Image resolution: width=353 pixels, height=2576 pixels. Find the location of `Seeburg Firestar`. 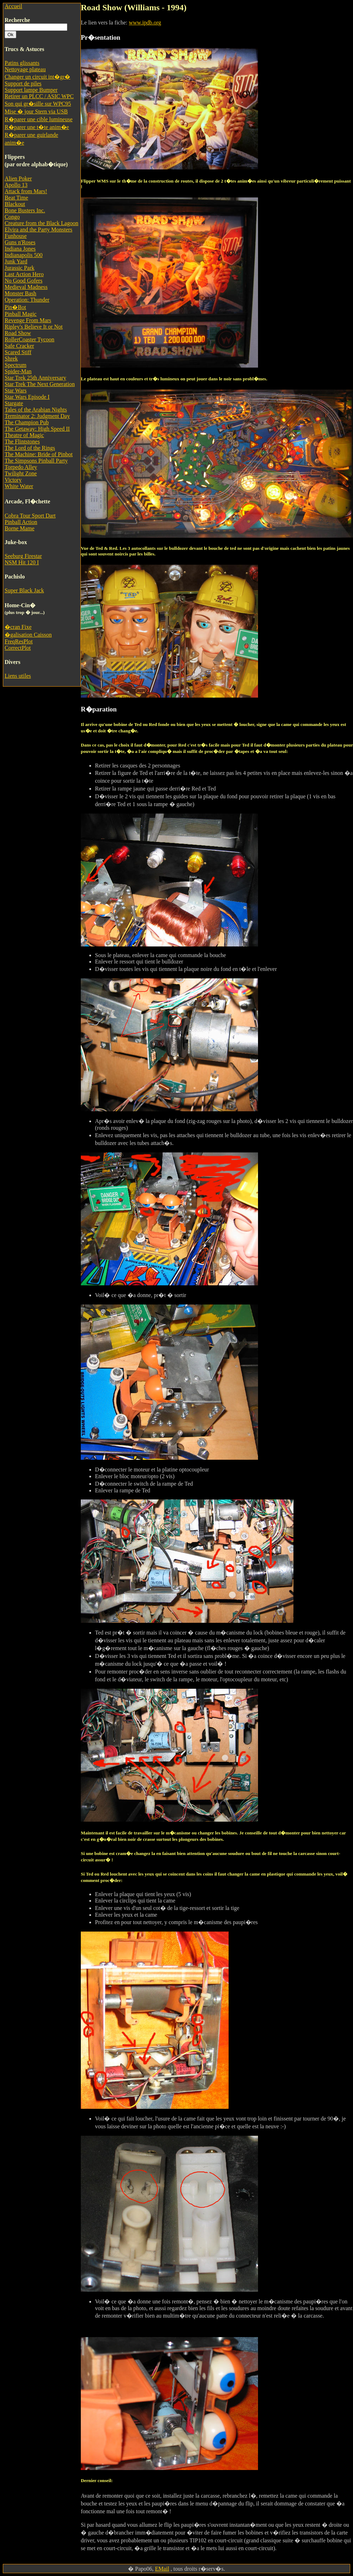

Seeburg Firestar is located at coordinates (23, 556).